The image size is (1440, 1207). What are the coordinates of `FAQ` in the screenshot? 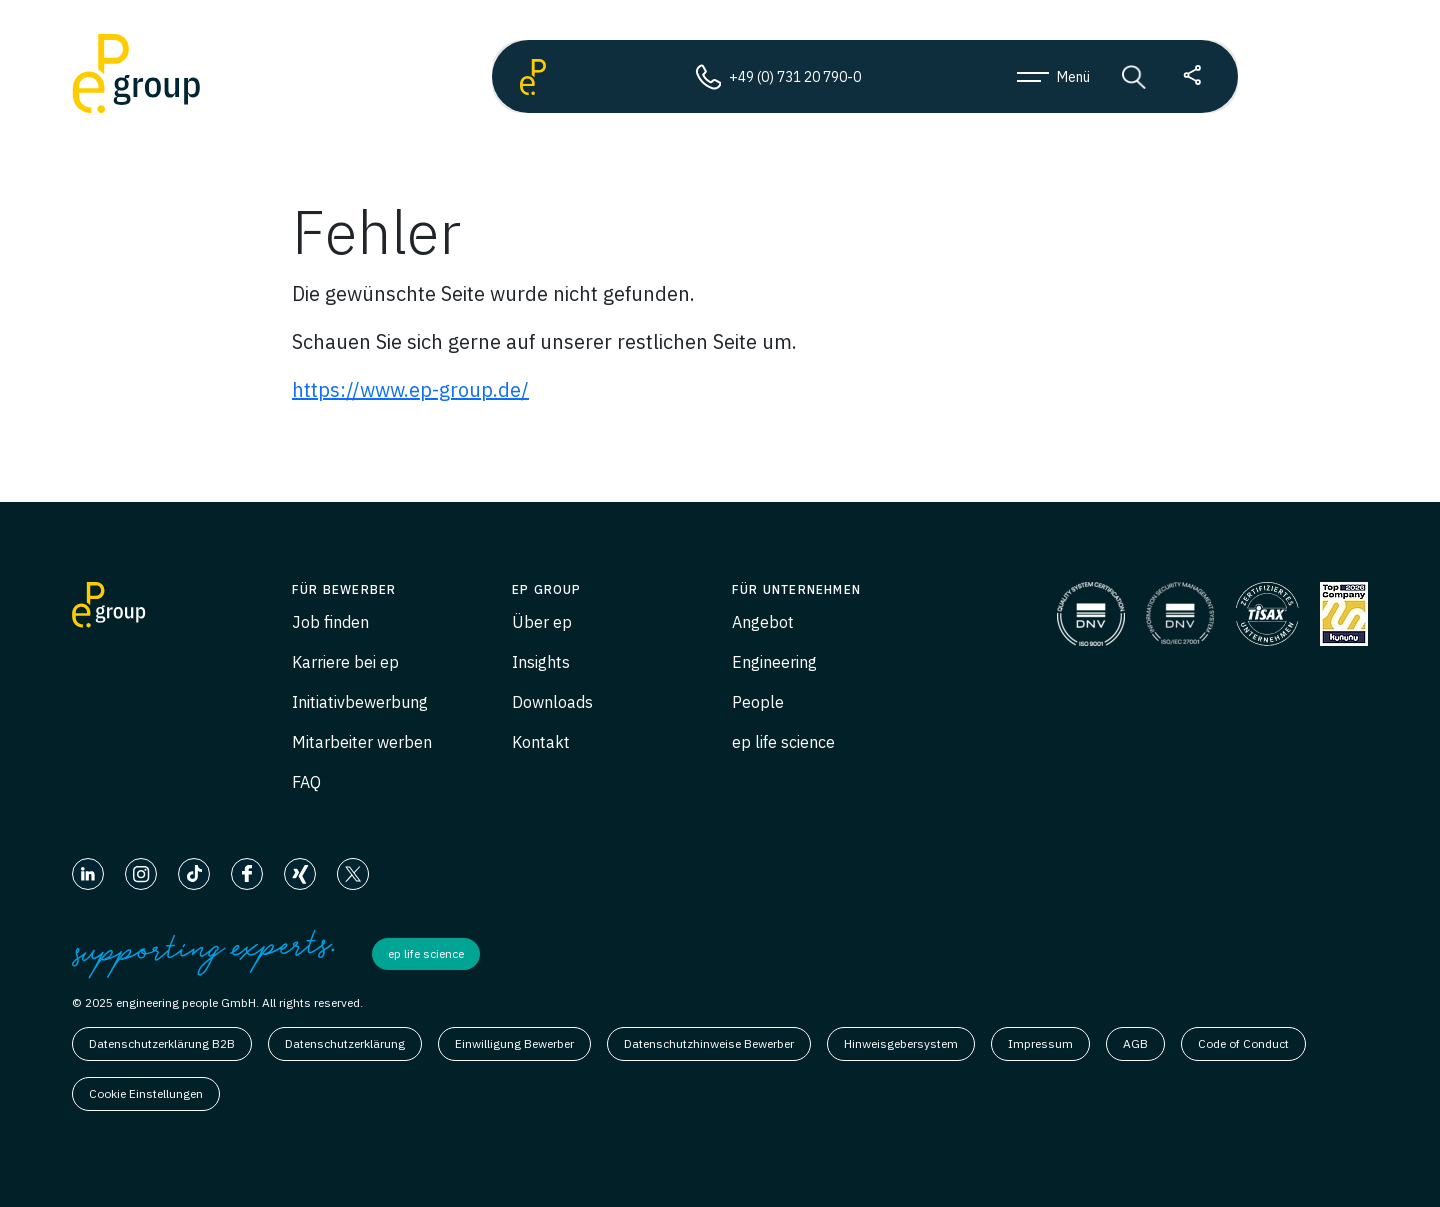 It's located at (306, 782).